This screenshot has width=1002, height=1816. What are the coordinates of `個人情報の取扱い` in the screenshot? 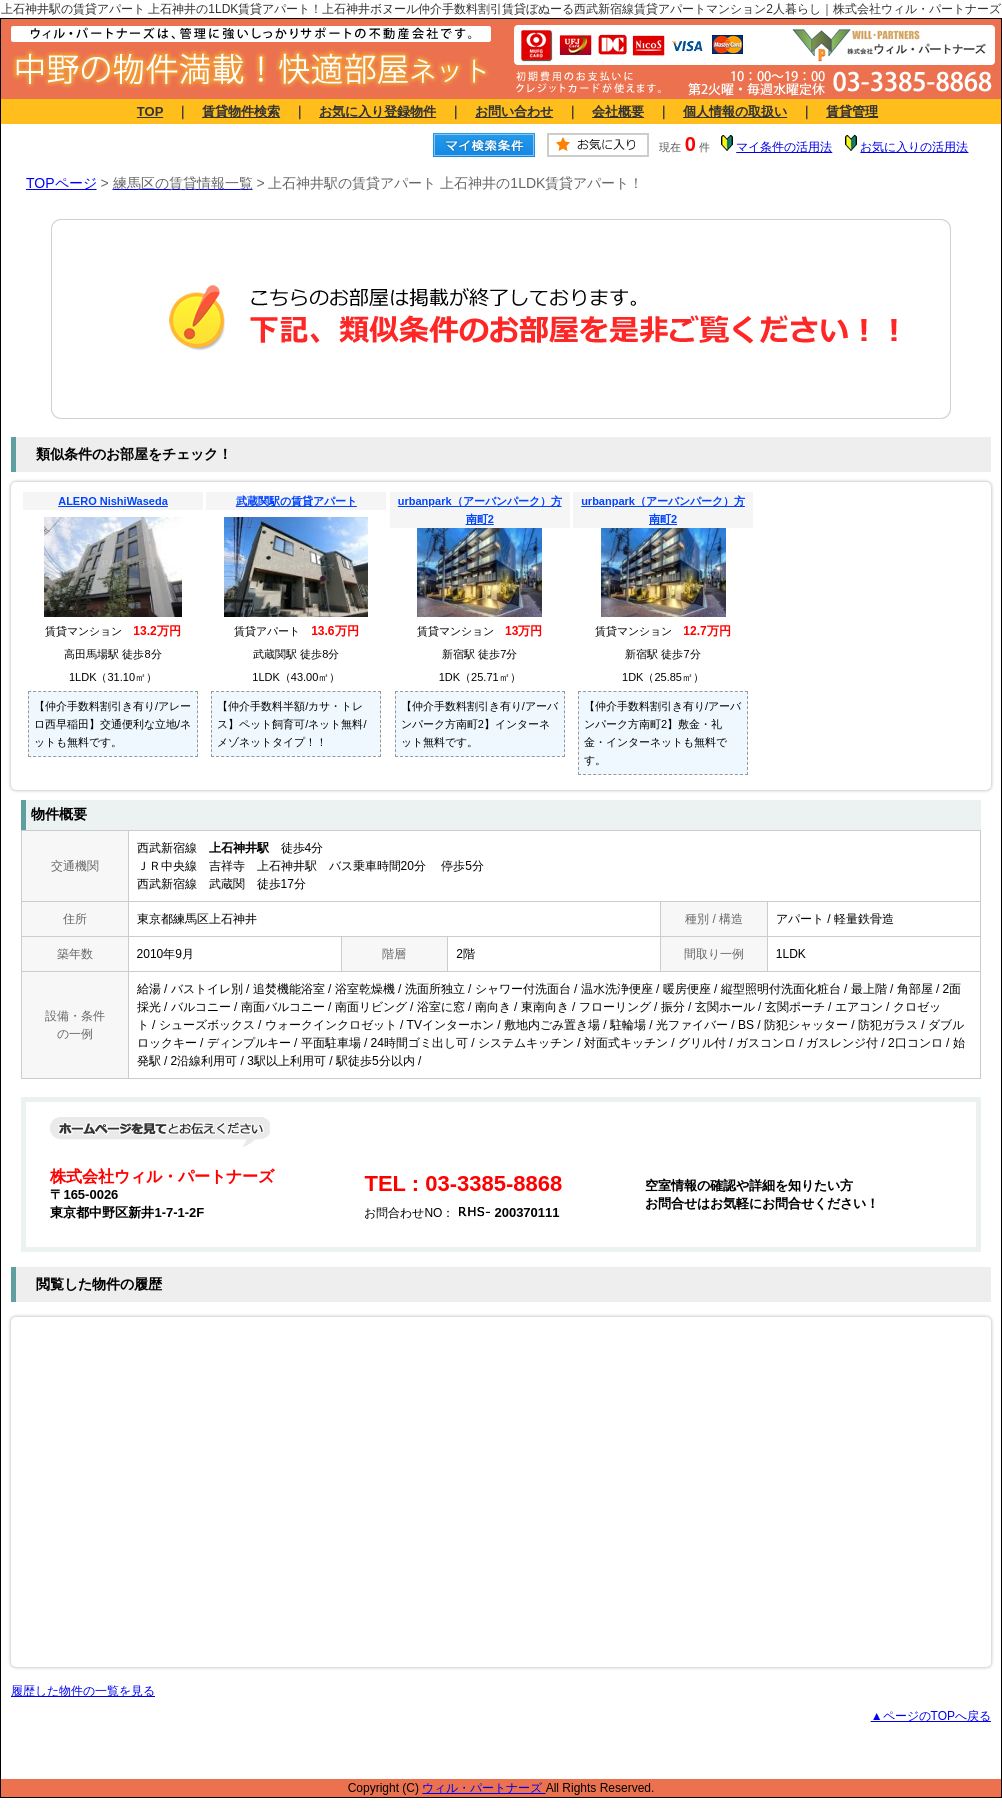 It's located at (735, 111).